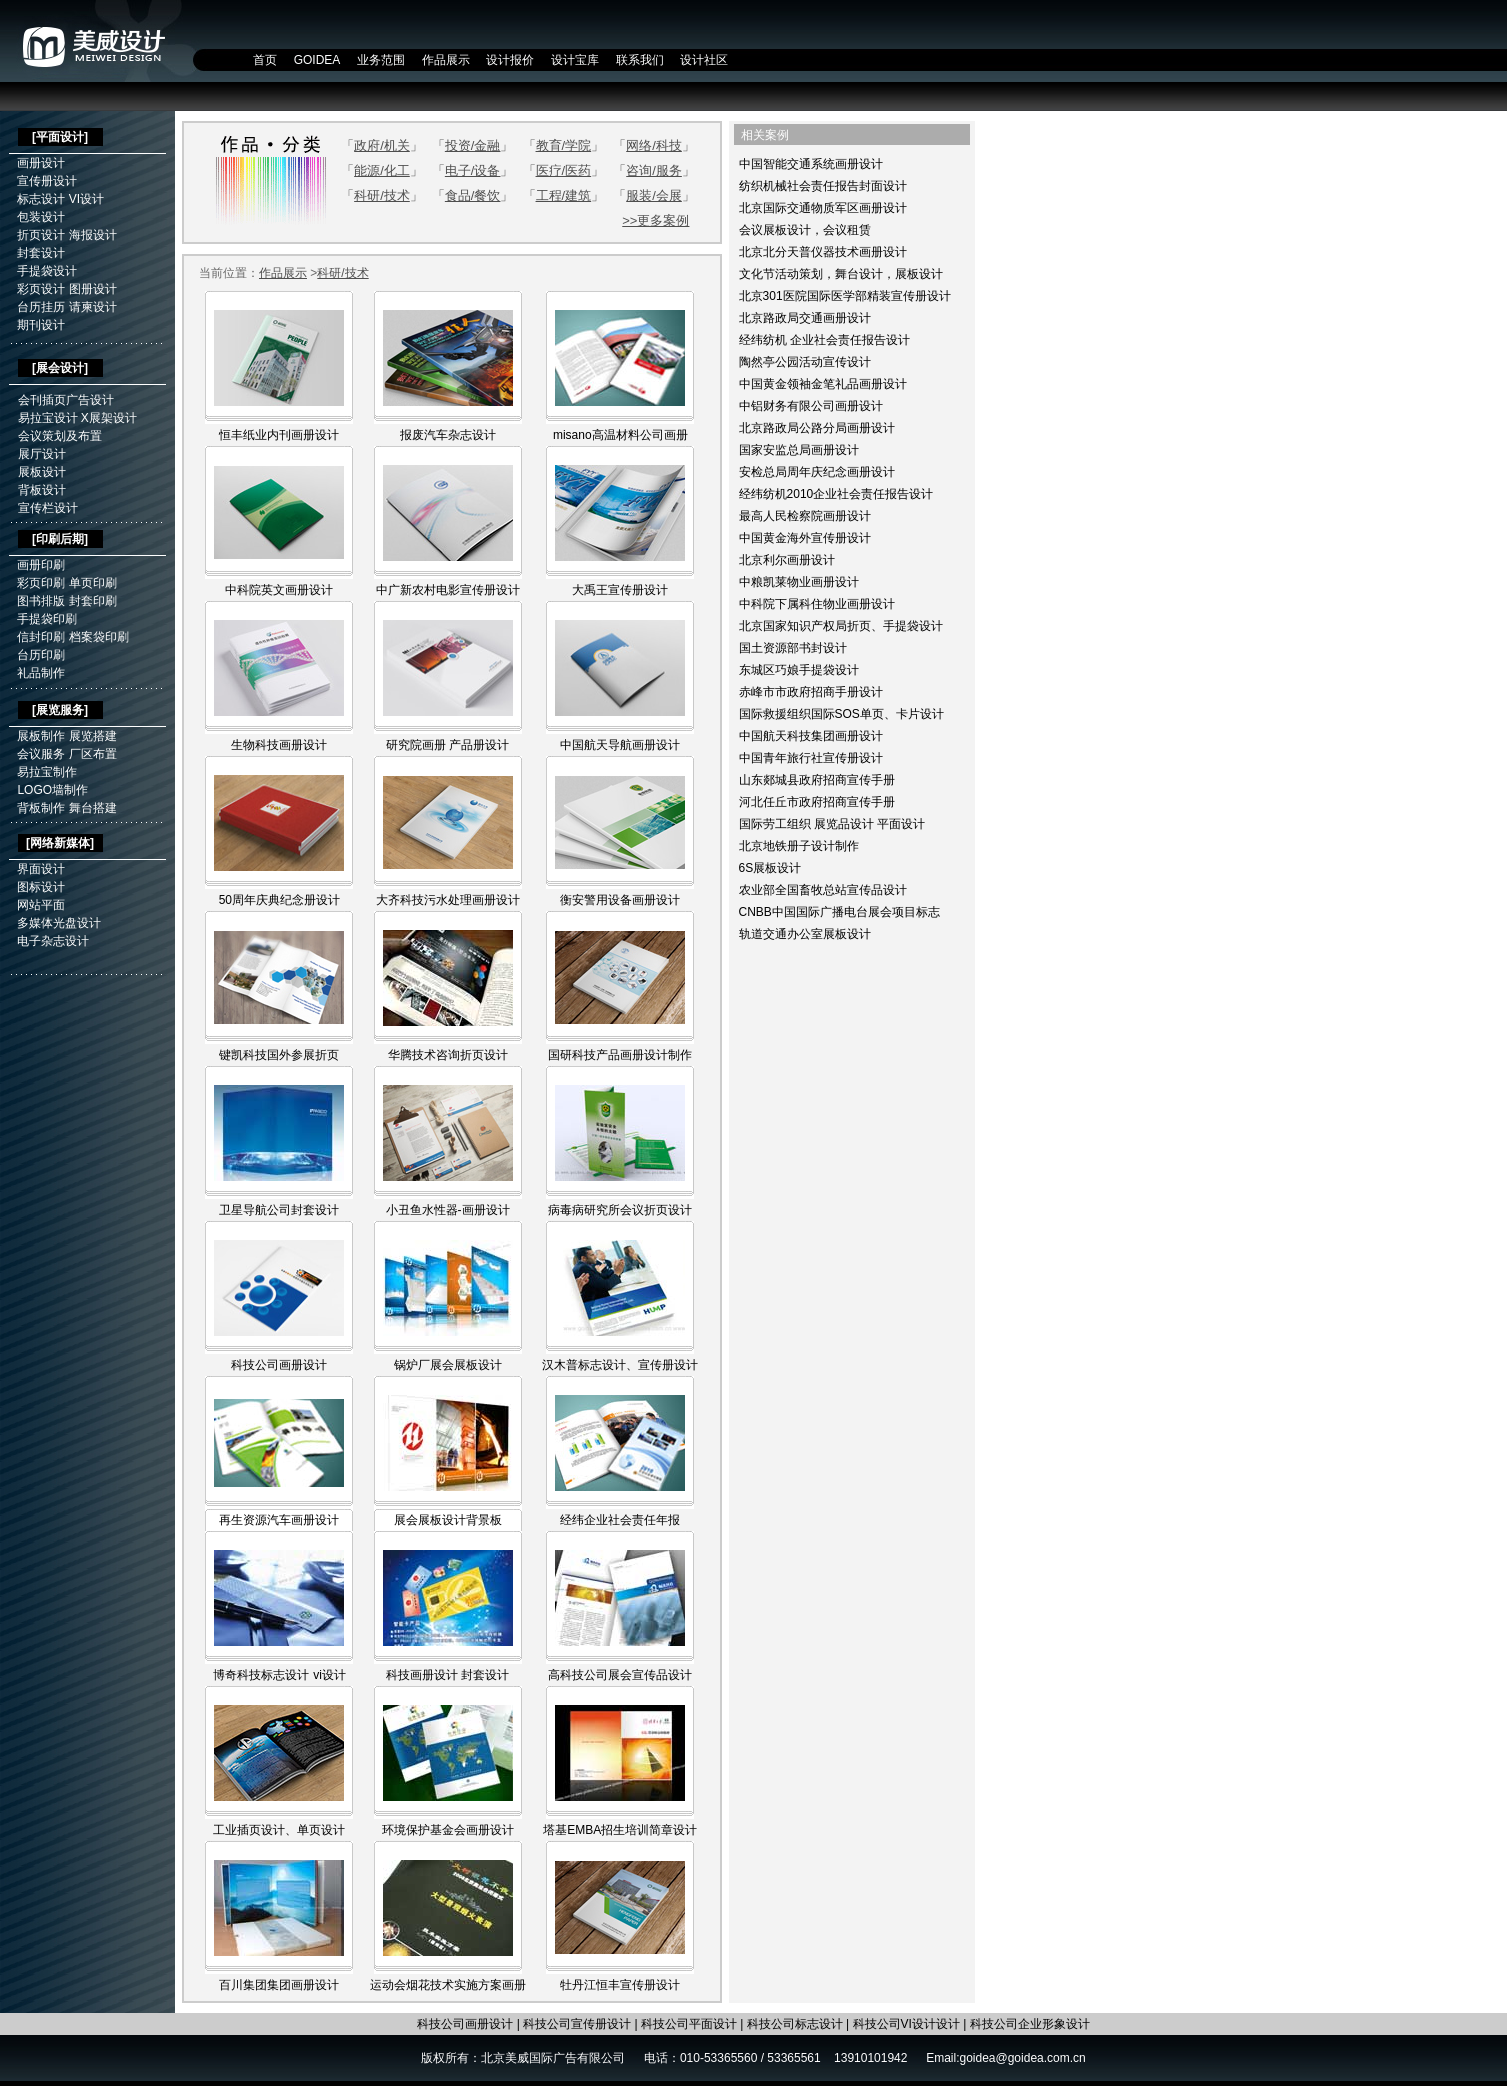 This screenshot has height=2086, width=1507. I want to click on 科研/技术, so click(382, 195).